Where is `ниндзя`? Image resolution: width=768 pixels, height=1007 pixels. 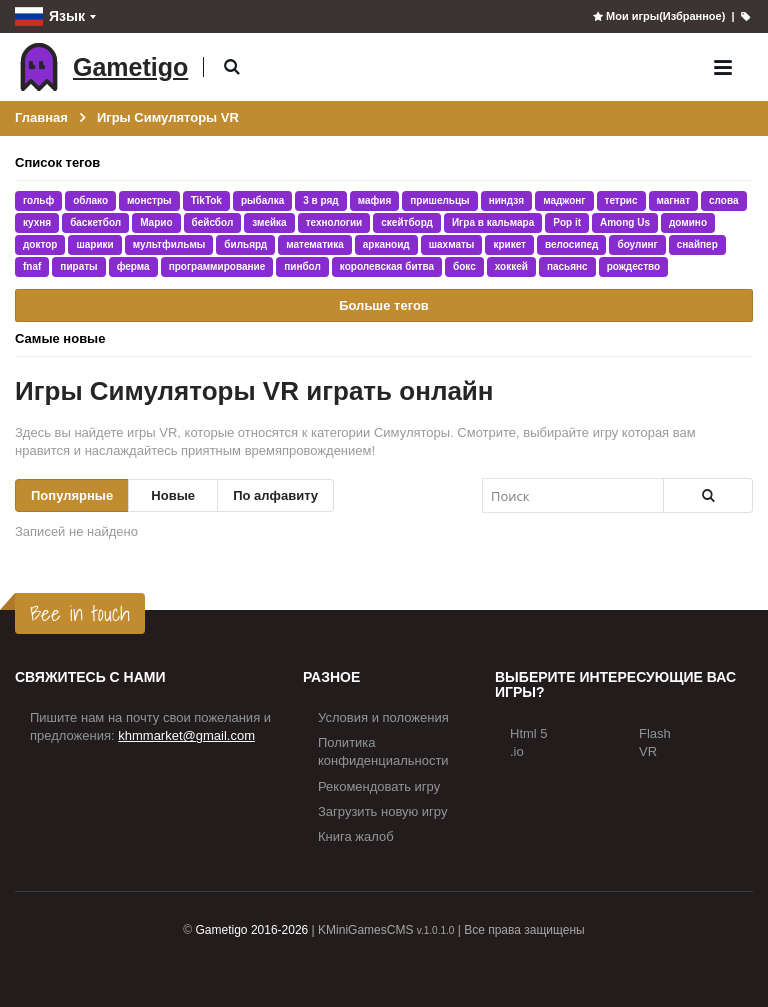 ниндзя is located at coordinates (507, 200).